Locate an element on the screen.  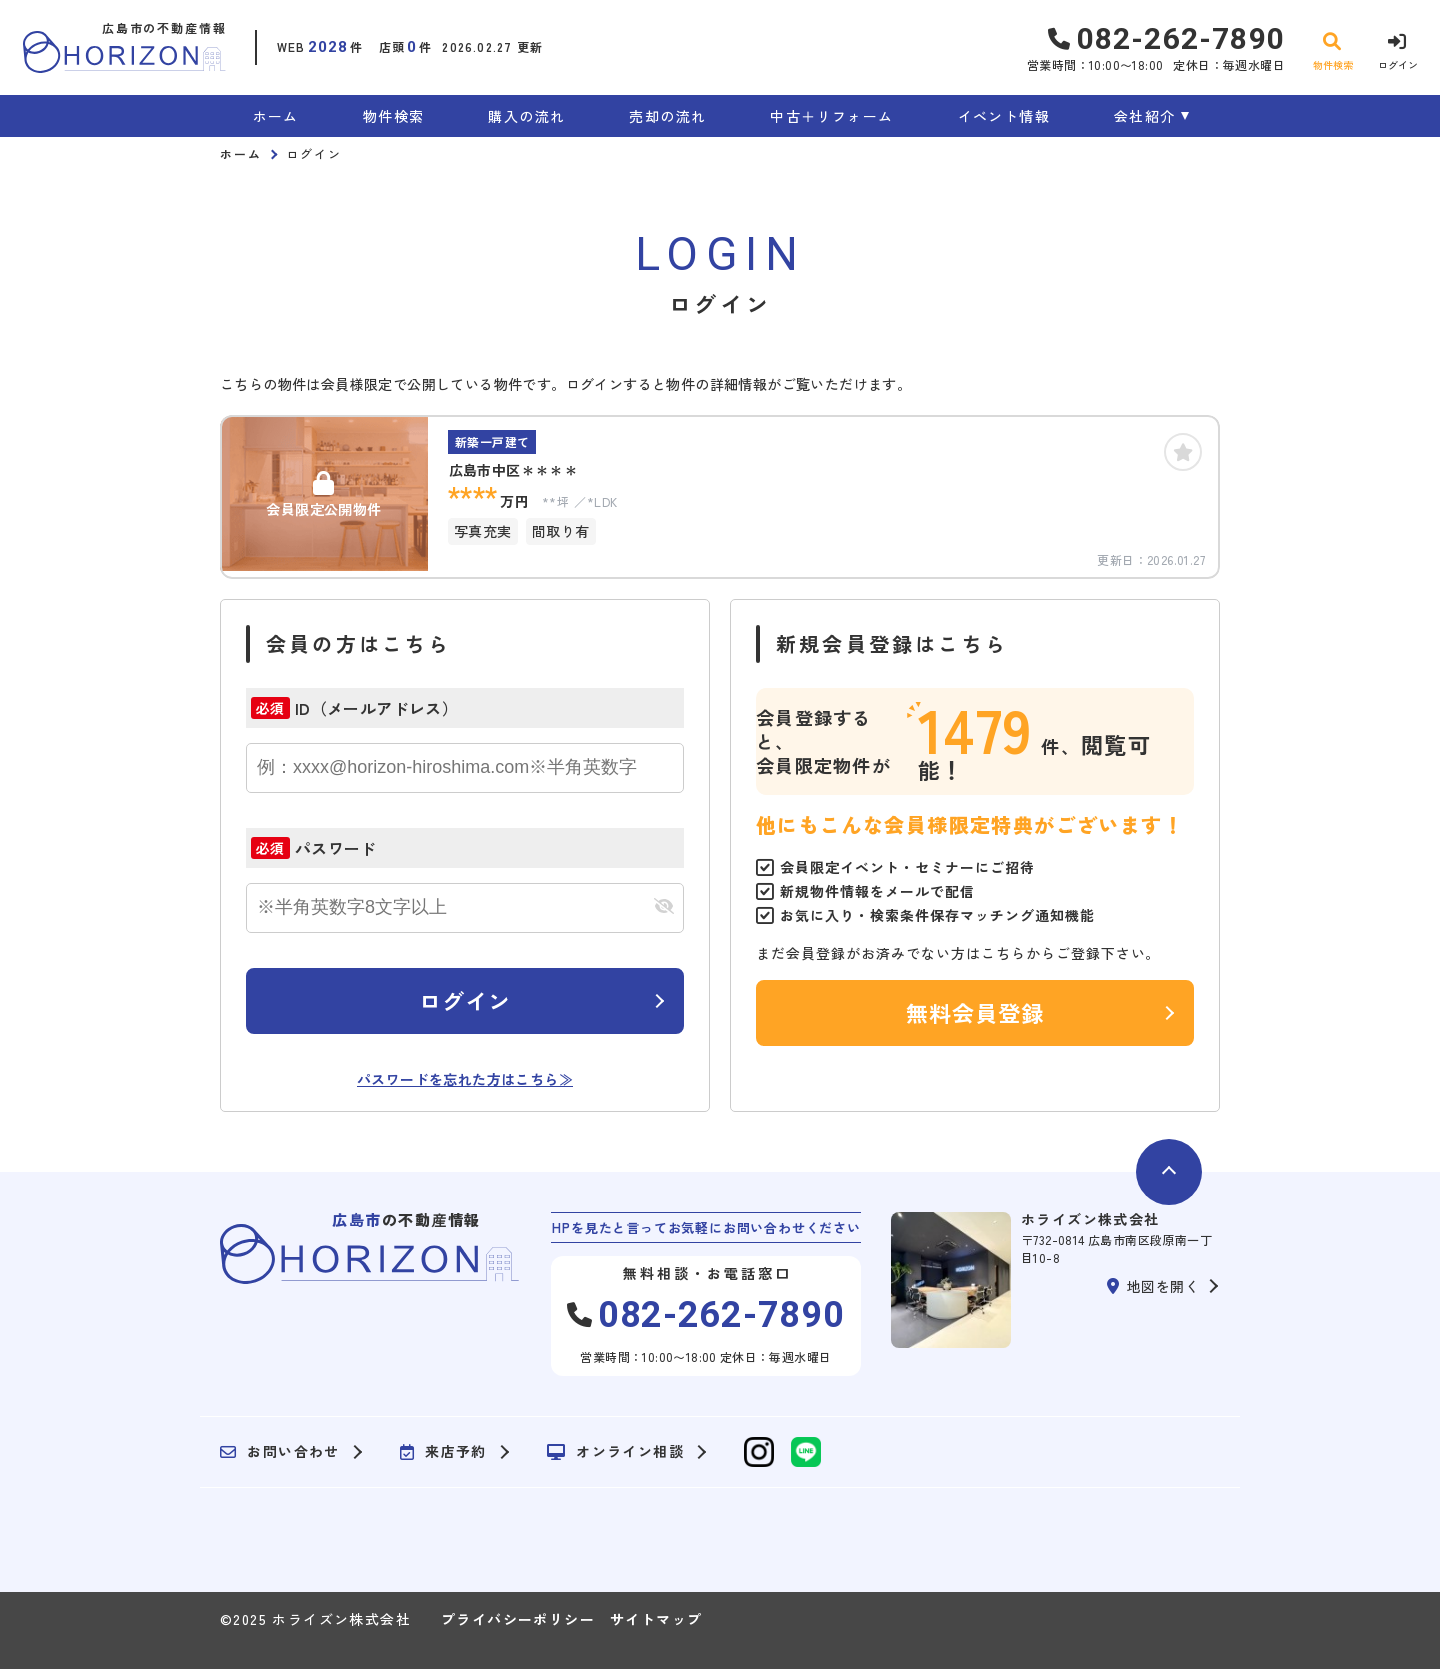
プライバシーポリシー is located at coordinates (518, 1619).